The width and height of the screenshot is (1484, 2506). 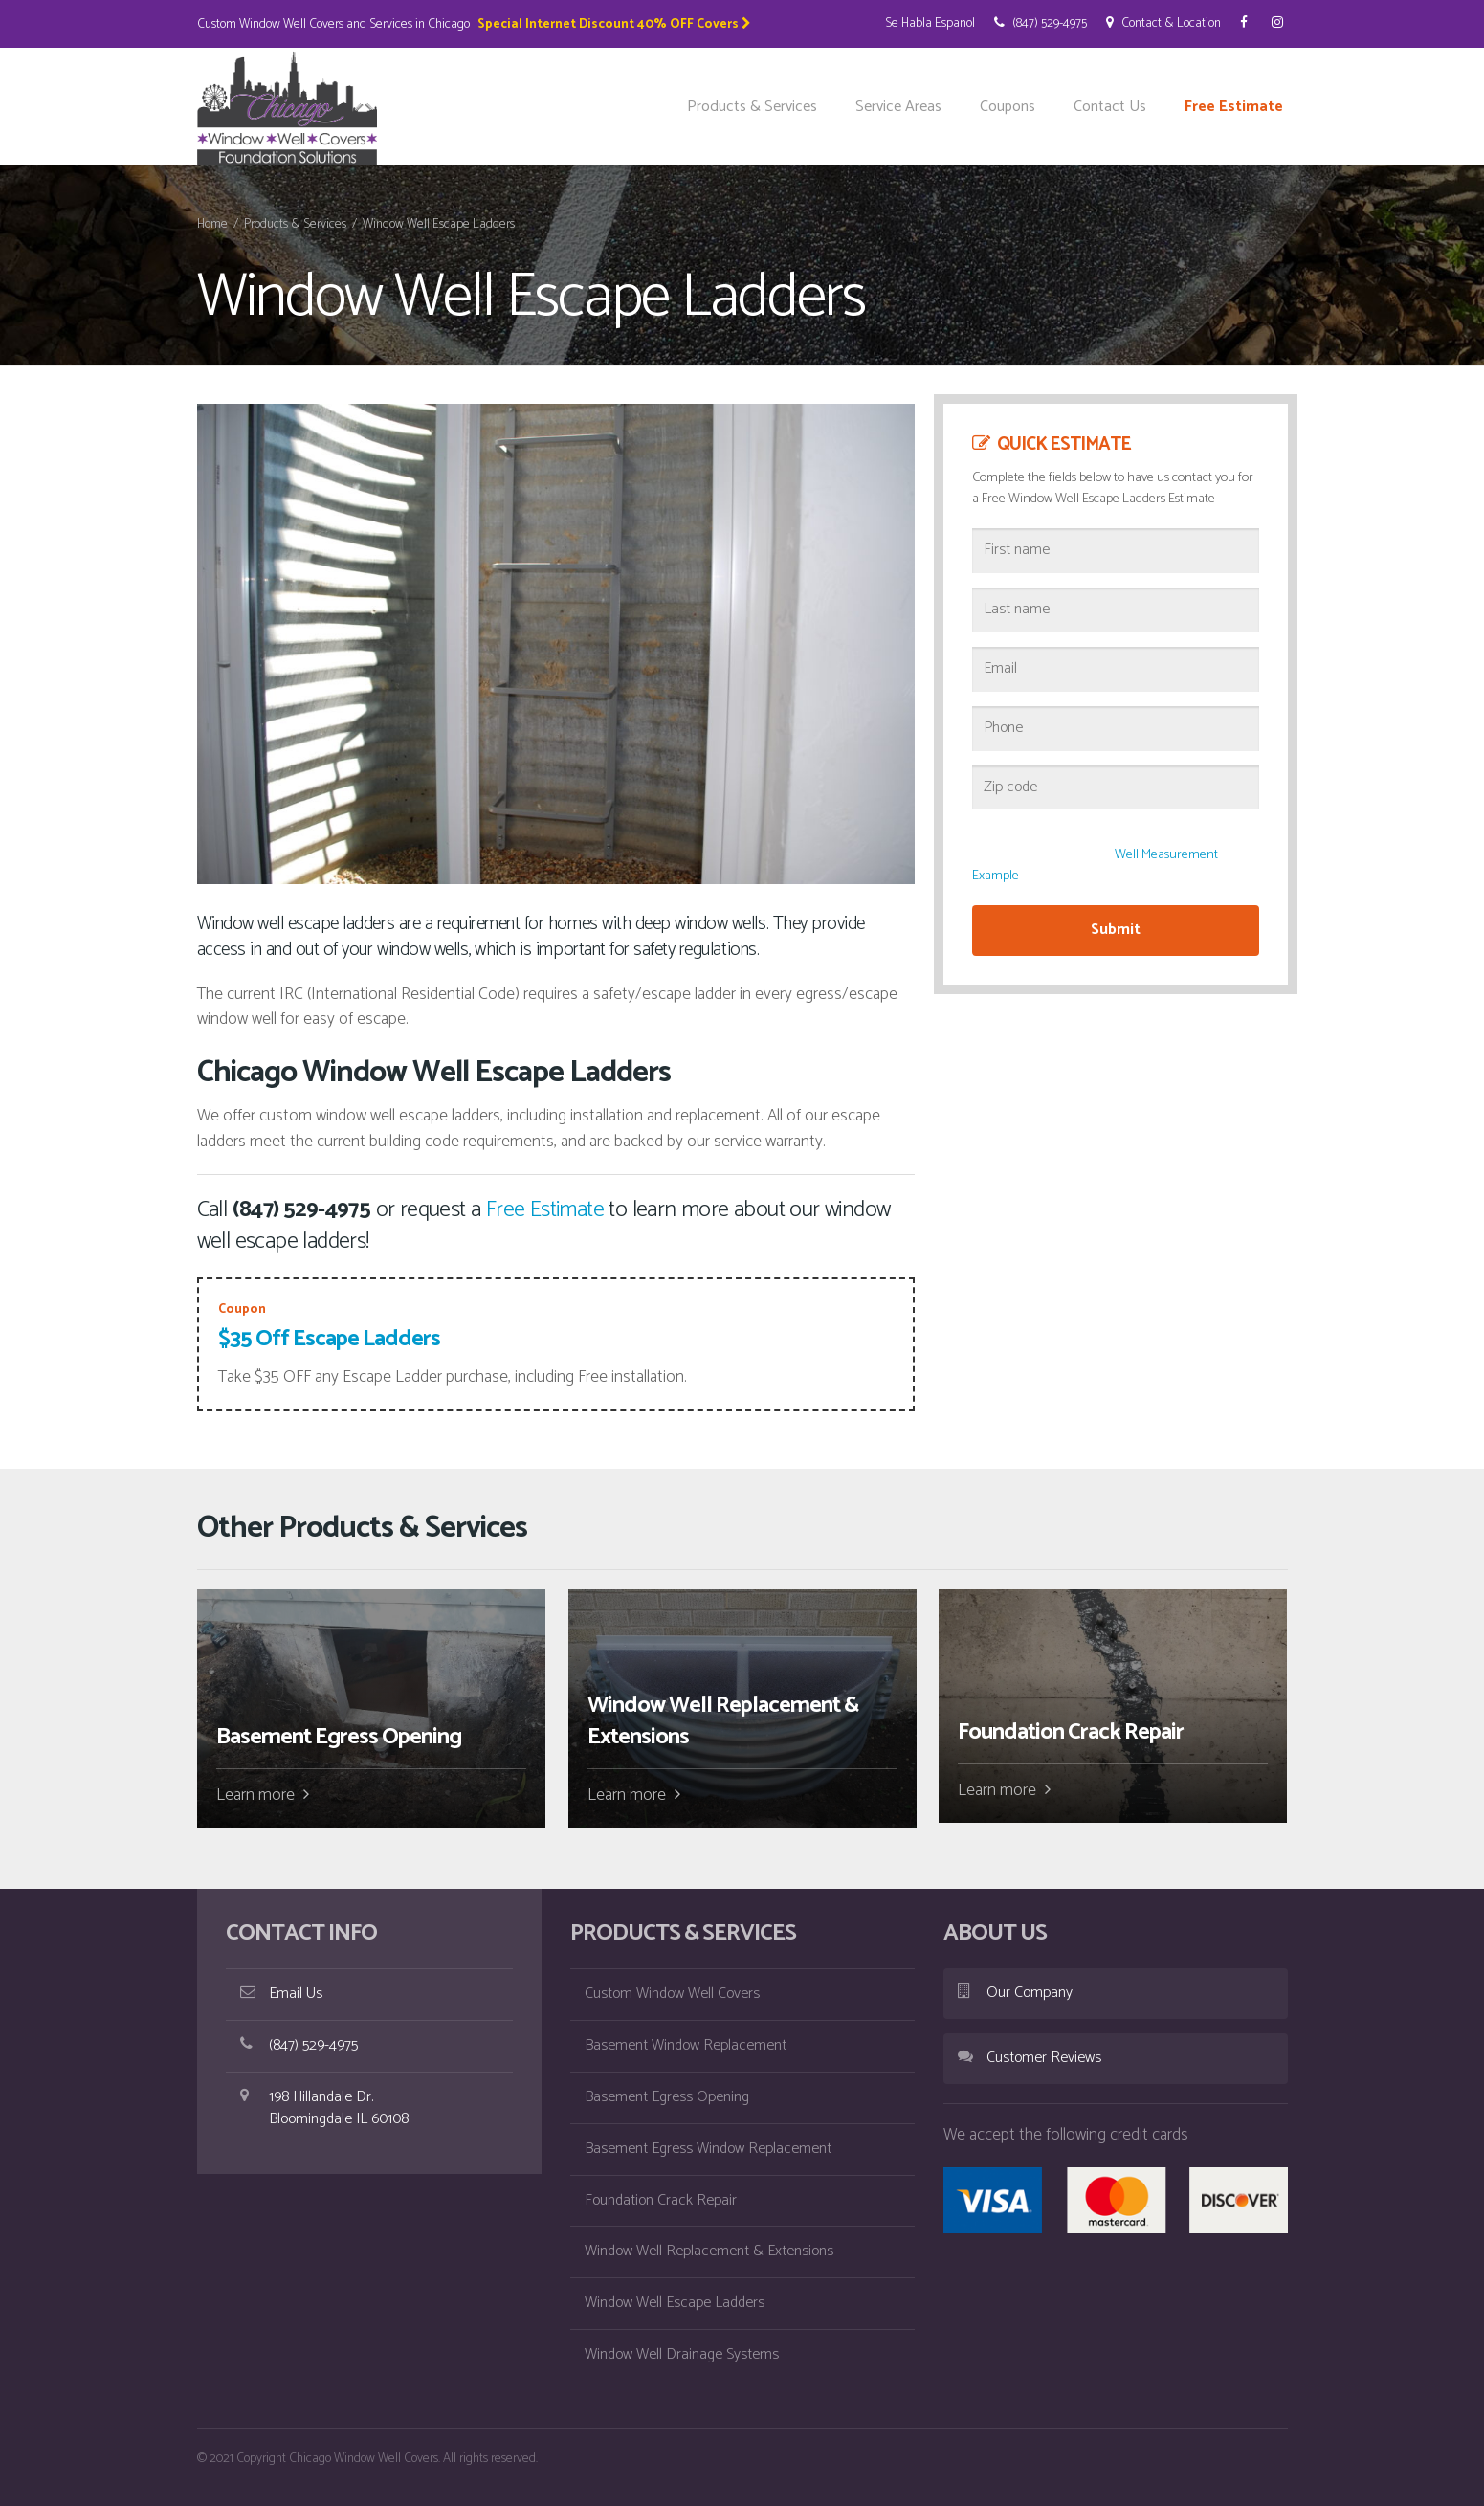 I want to click on Contact & Location, so click(x=1163, y=22).